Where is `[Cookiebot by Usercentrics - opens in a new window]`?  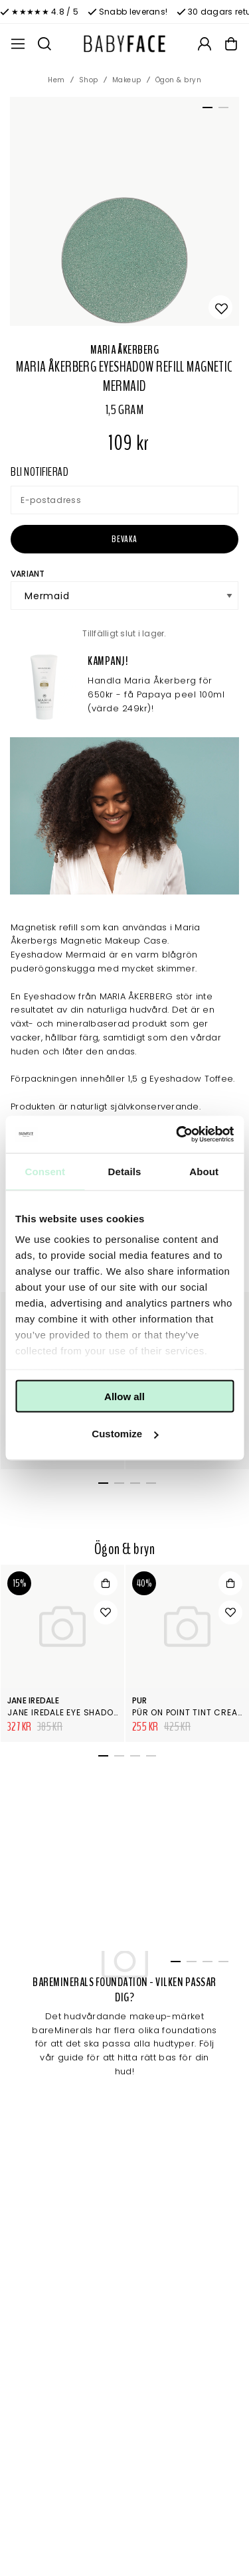 [Cookiebot by Usercentrics - opens in a new window] is located at coordinates (177, 1134).